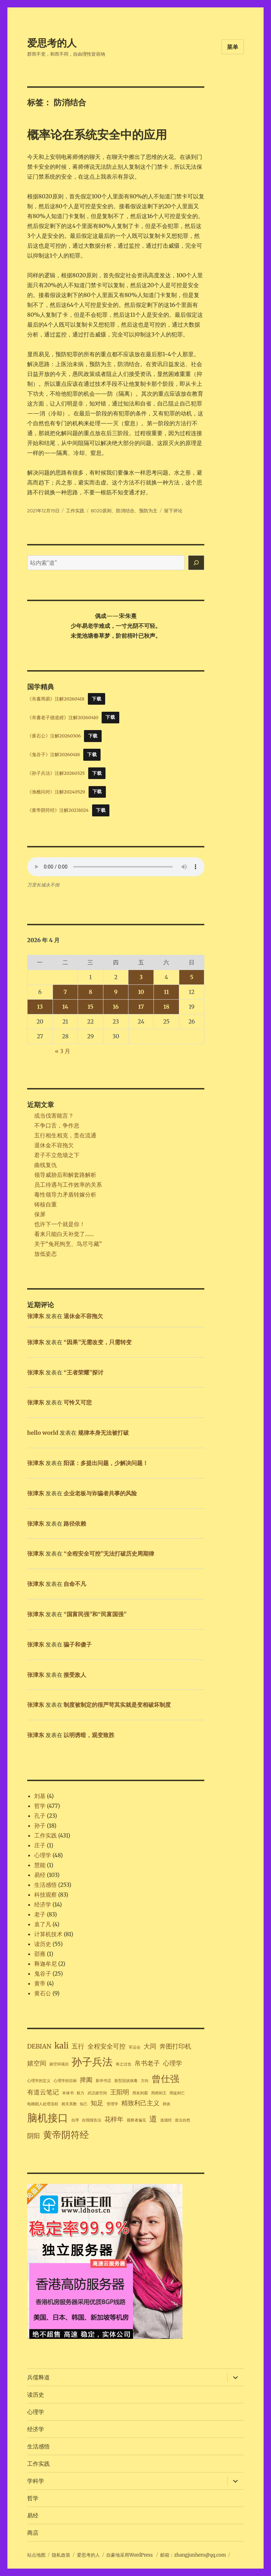 The height and width of the screenshot is (2576, 271). Describe the element at coordinates (63, 1051) in the screenshot. I see `« 3 月` at that location.